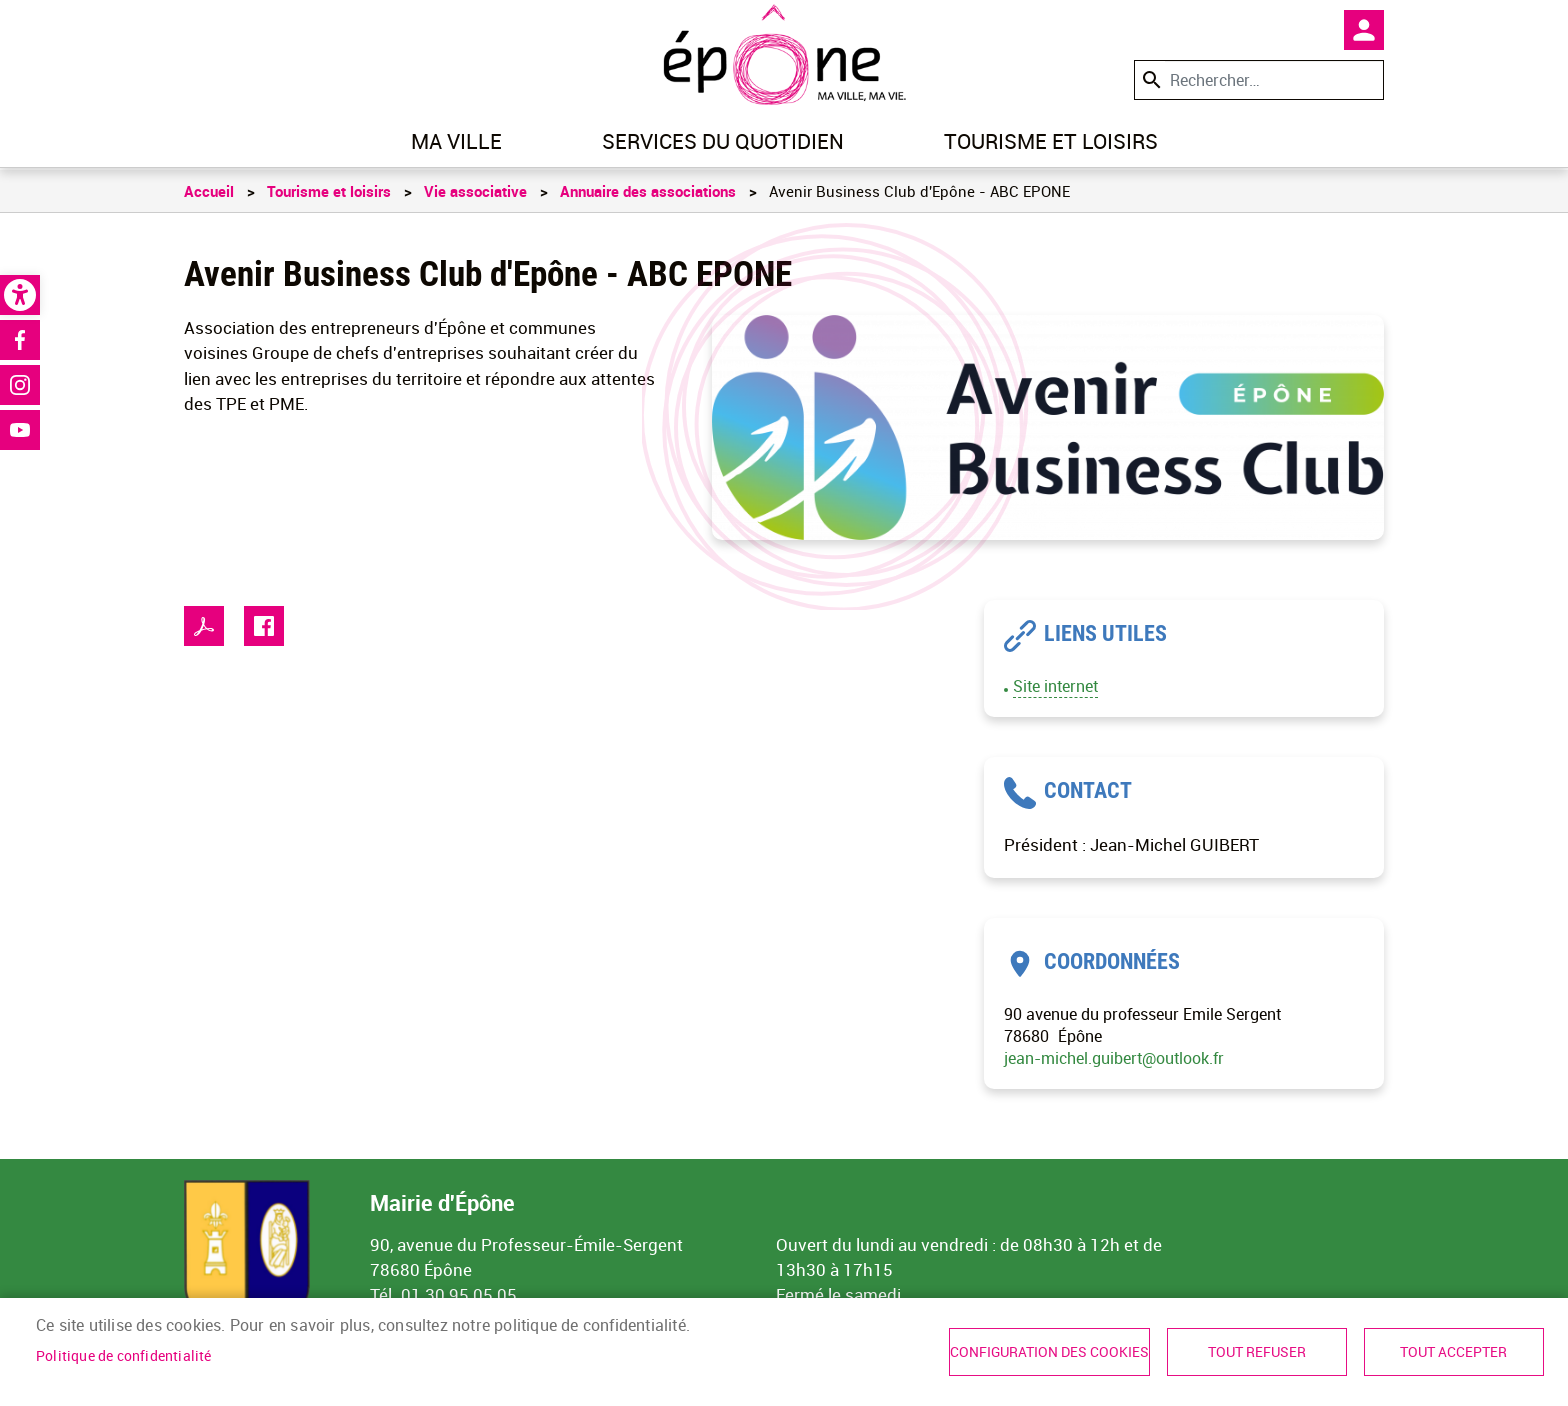 This screenshot has height=1406, width=1568. Describe the element at coordinates (1055, 686) in the screenshot. I see `Site internet [link]` at that location.